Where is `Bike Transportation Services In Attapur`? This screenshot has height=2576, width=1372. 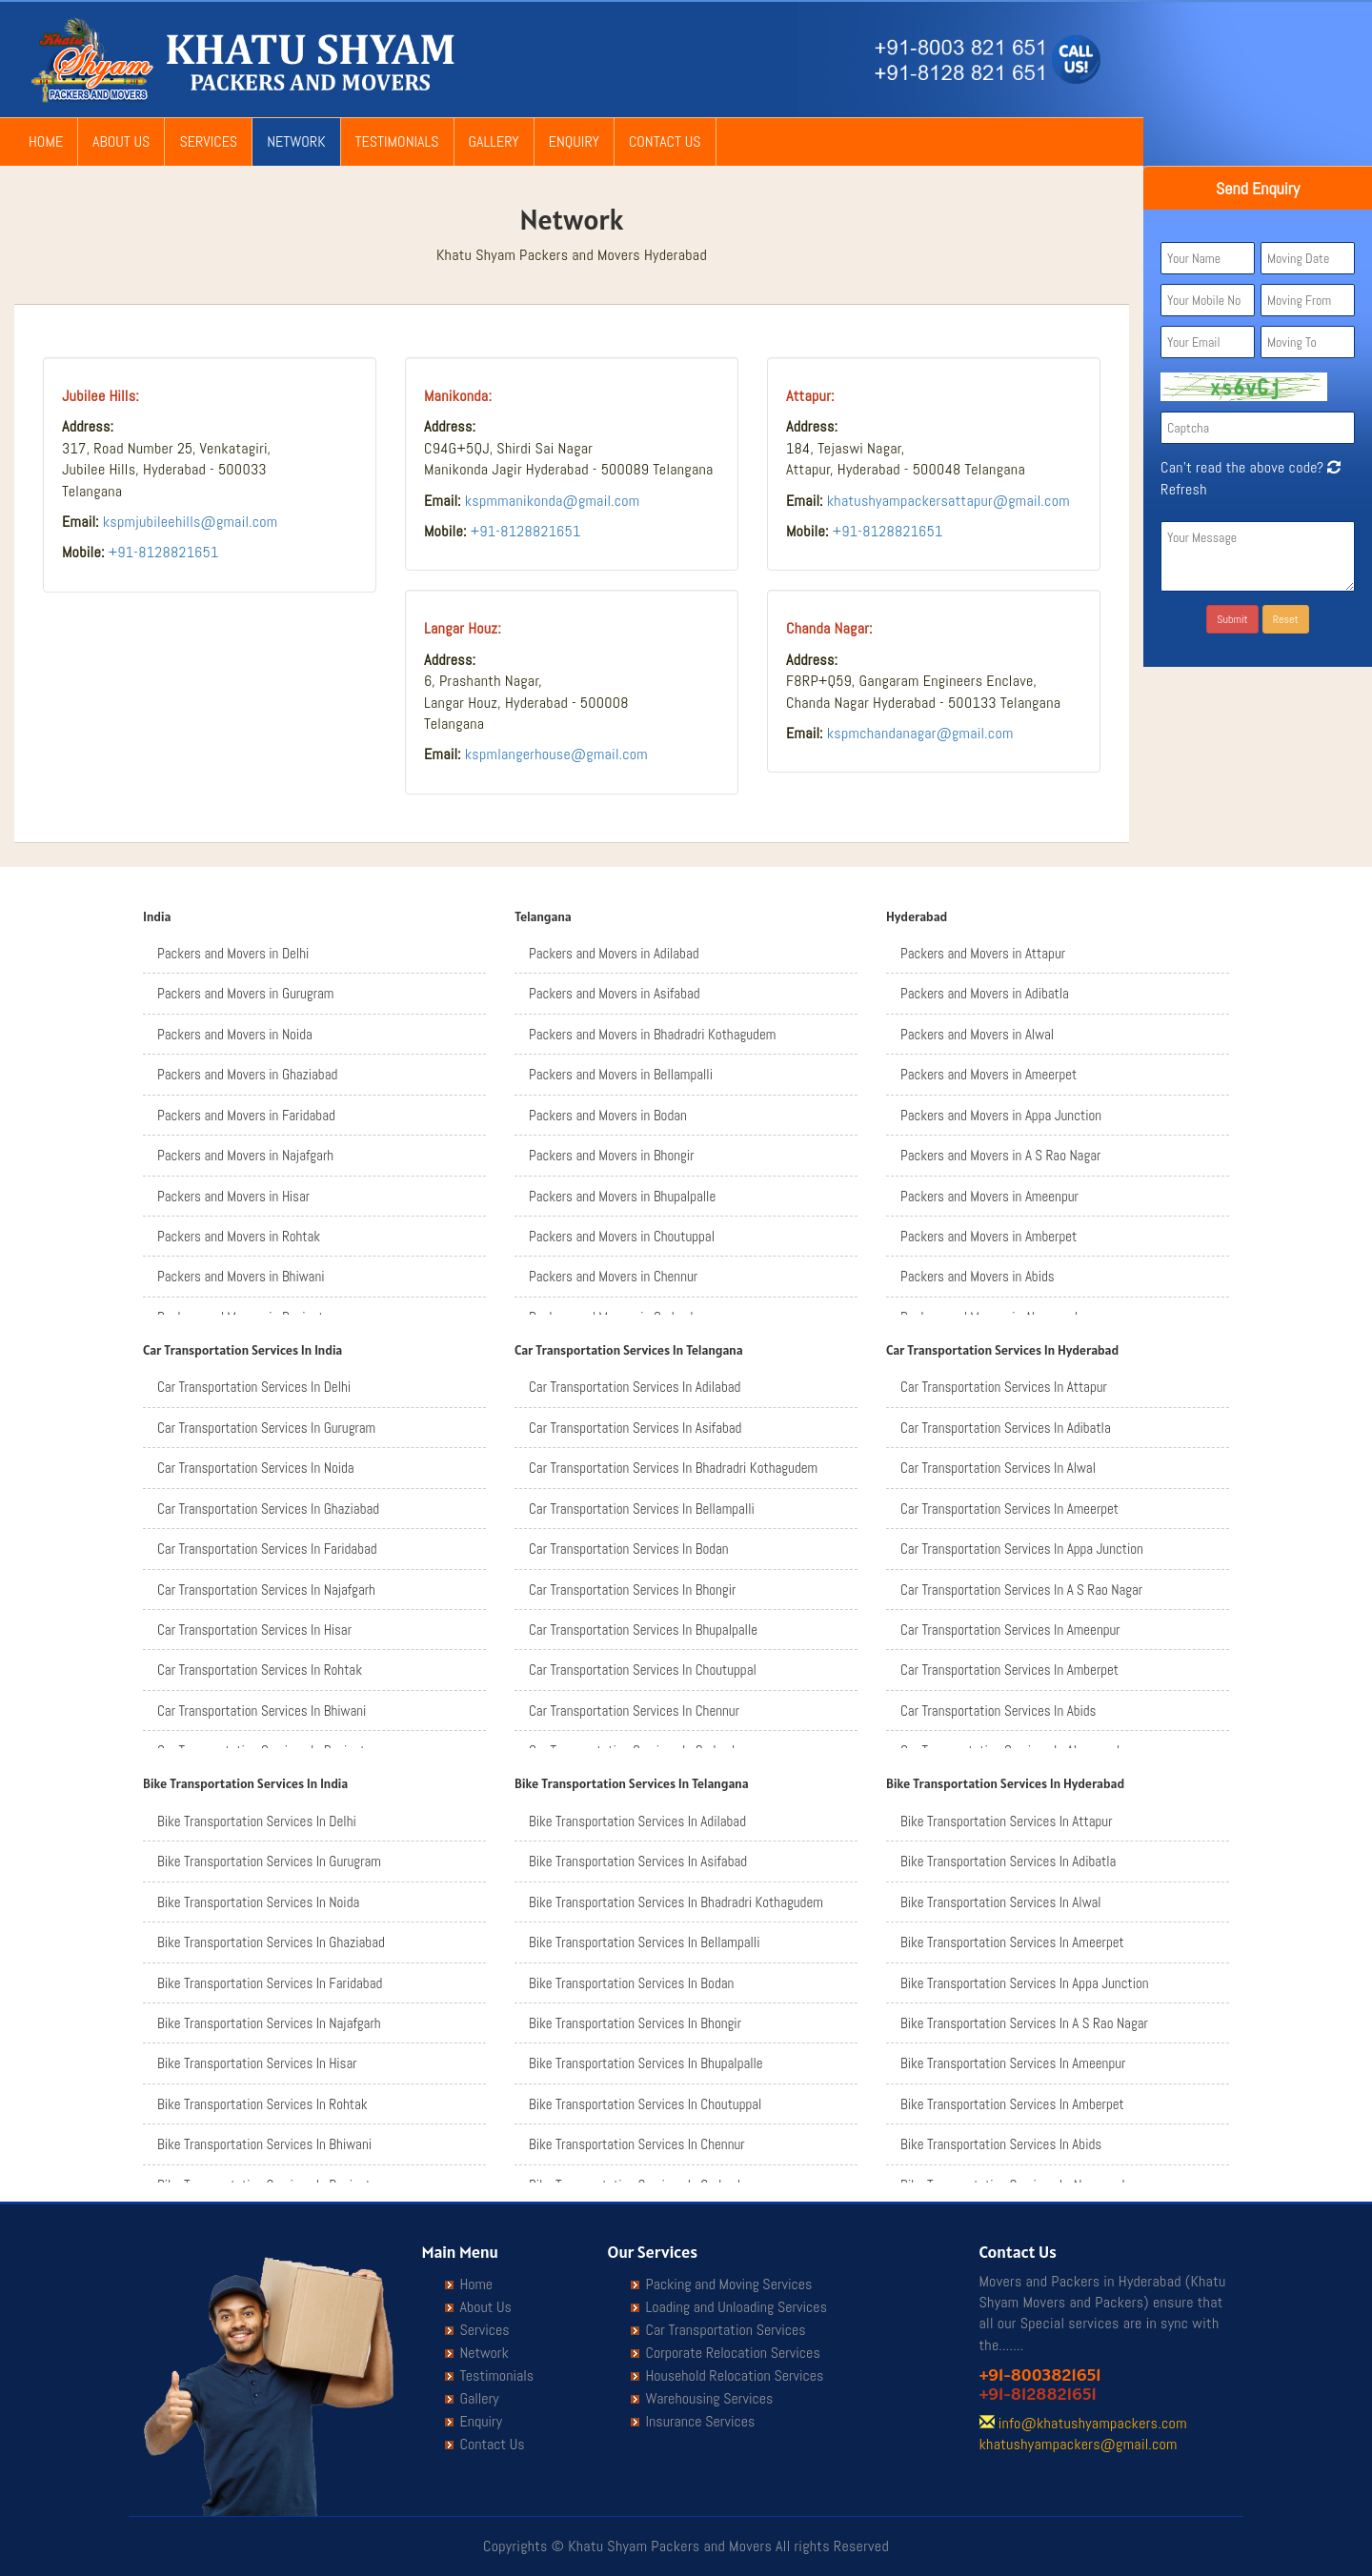 Bike Transportation Services In Attapur is located at coordinates (1006, 1821).